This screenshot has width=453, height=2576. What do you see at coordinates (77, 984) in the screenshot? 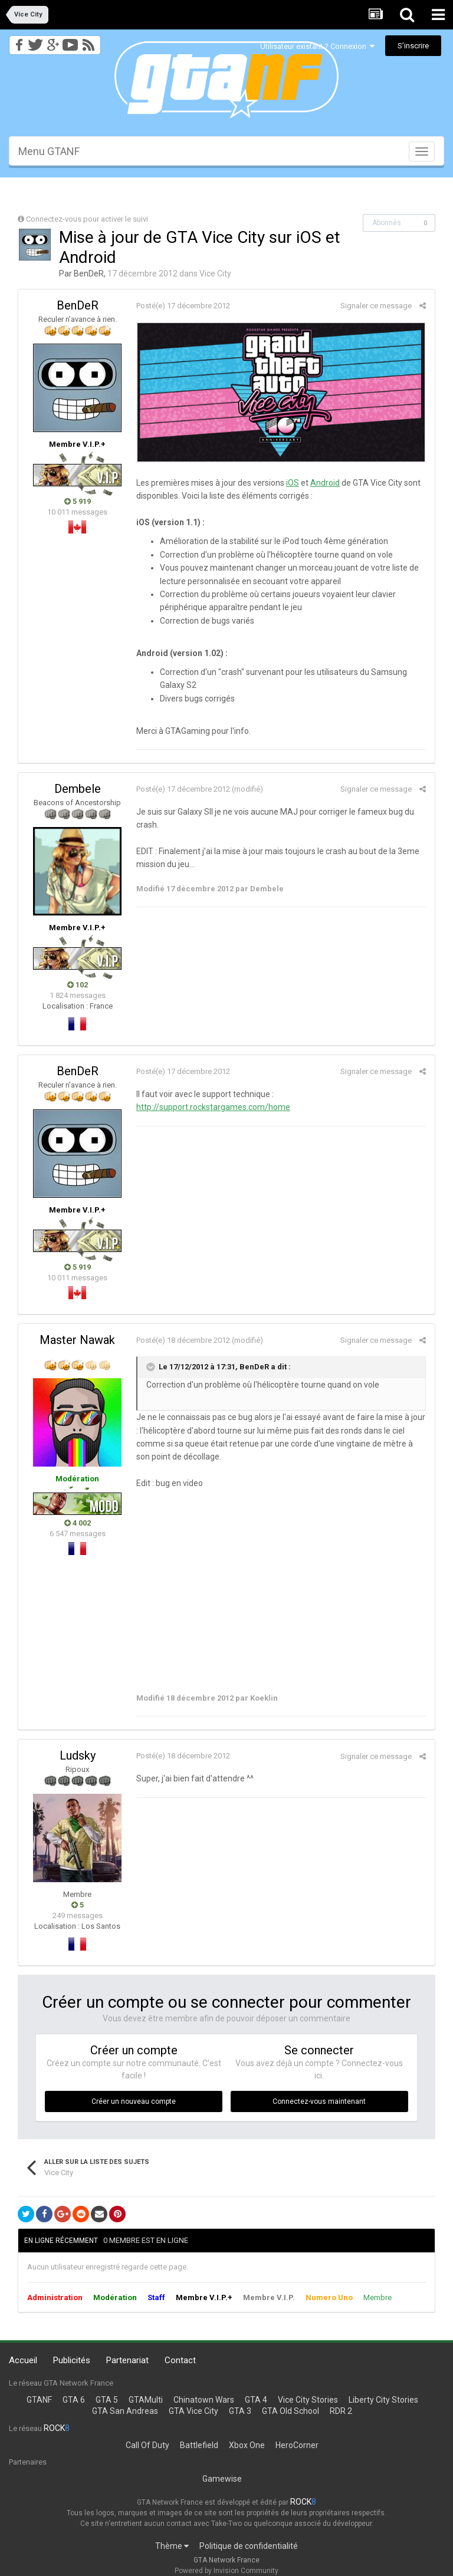
I see `102` at bounding box center [77, 984].